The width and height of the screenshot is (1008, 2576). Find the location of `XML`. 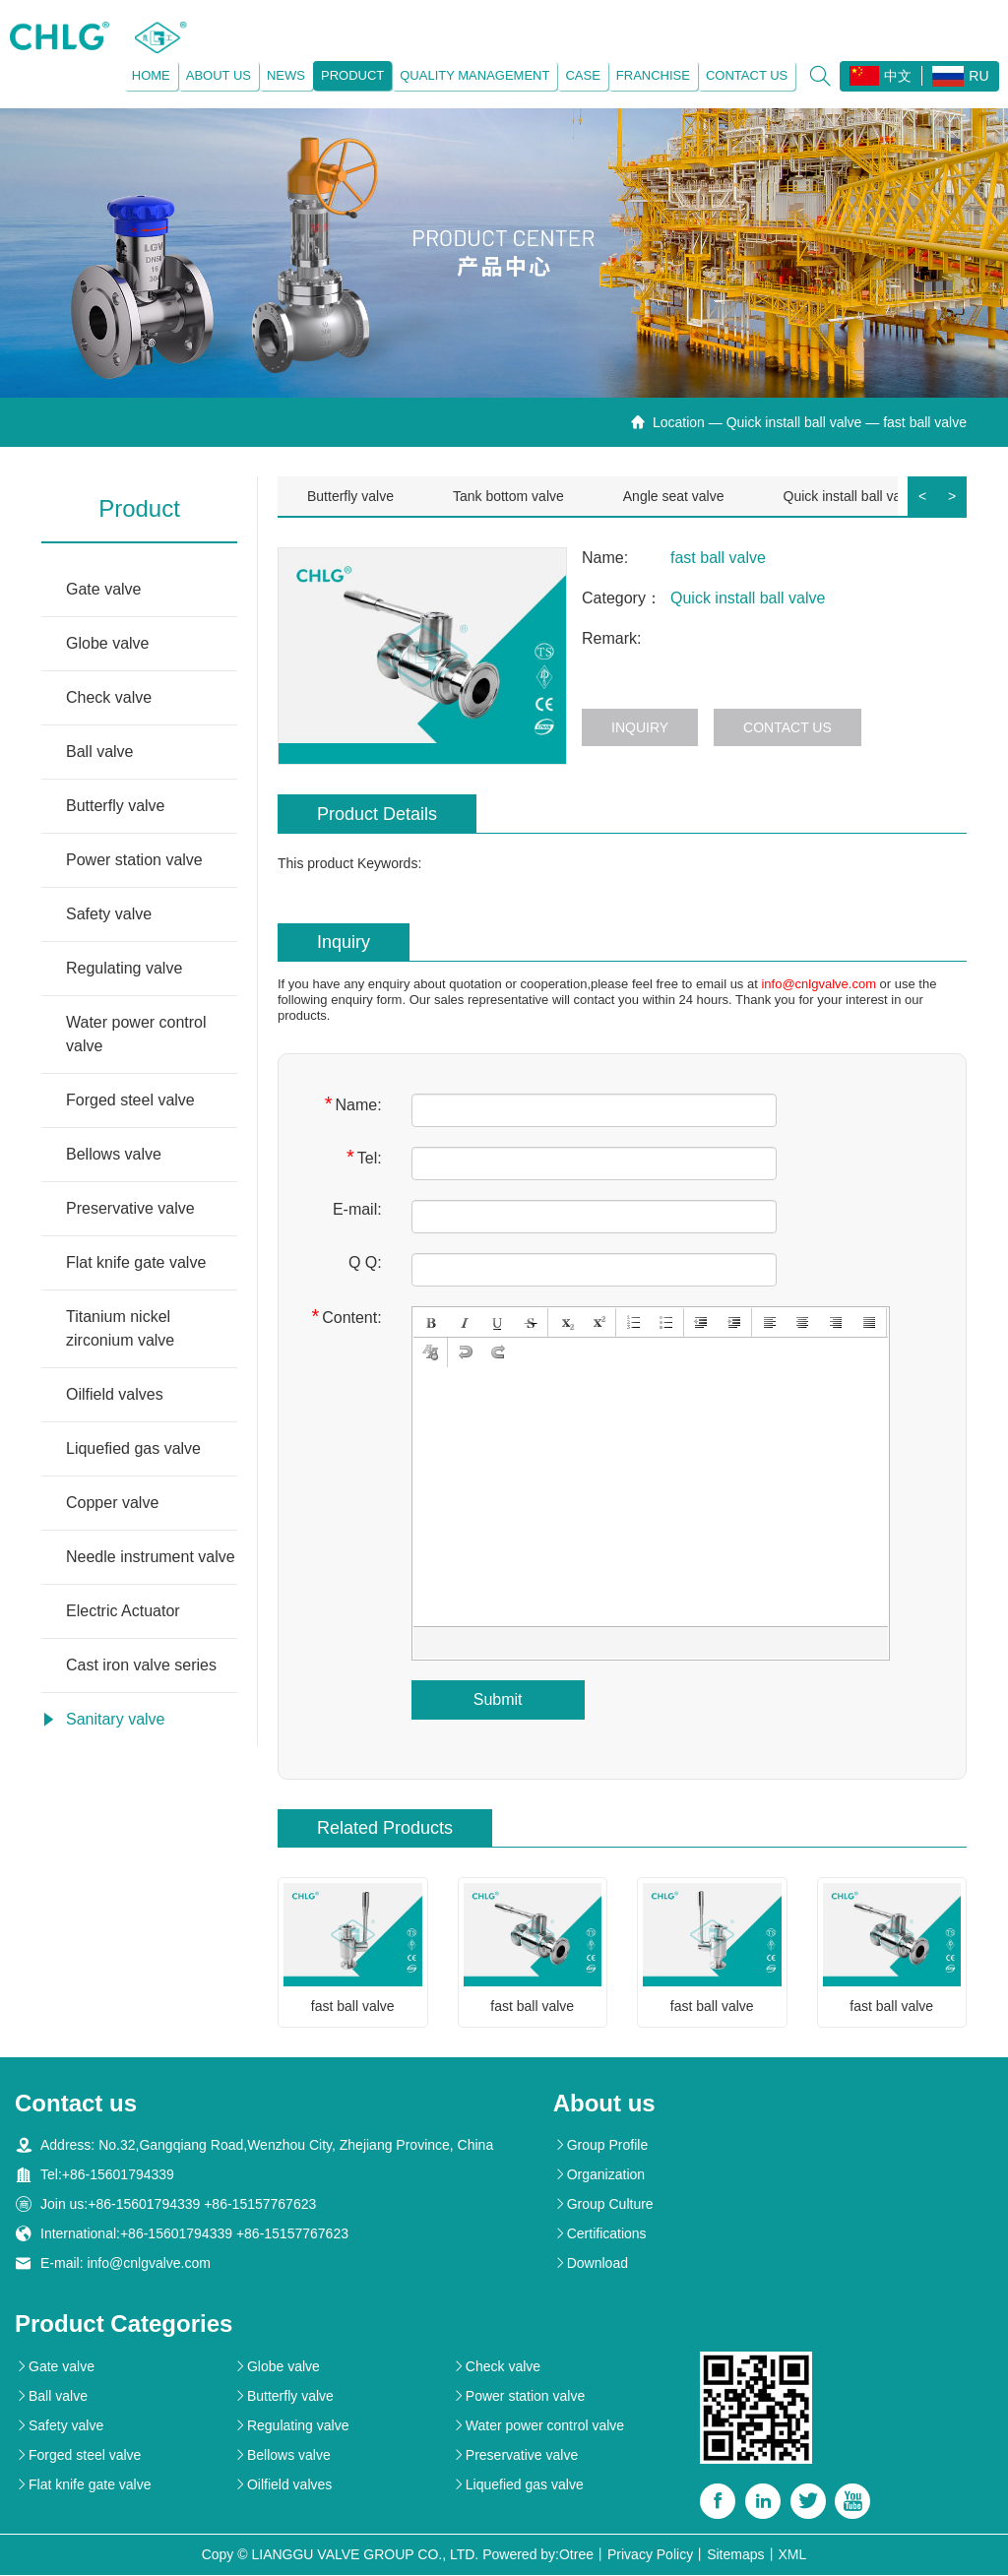

XML is located at coordinates (793, 2555).